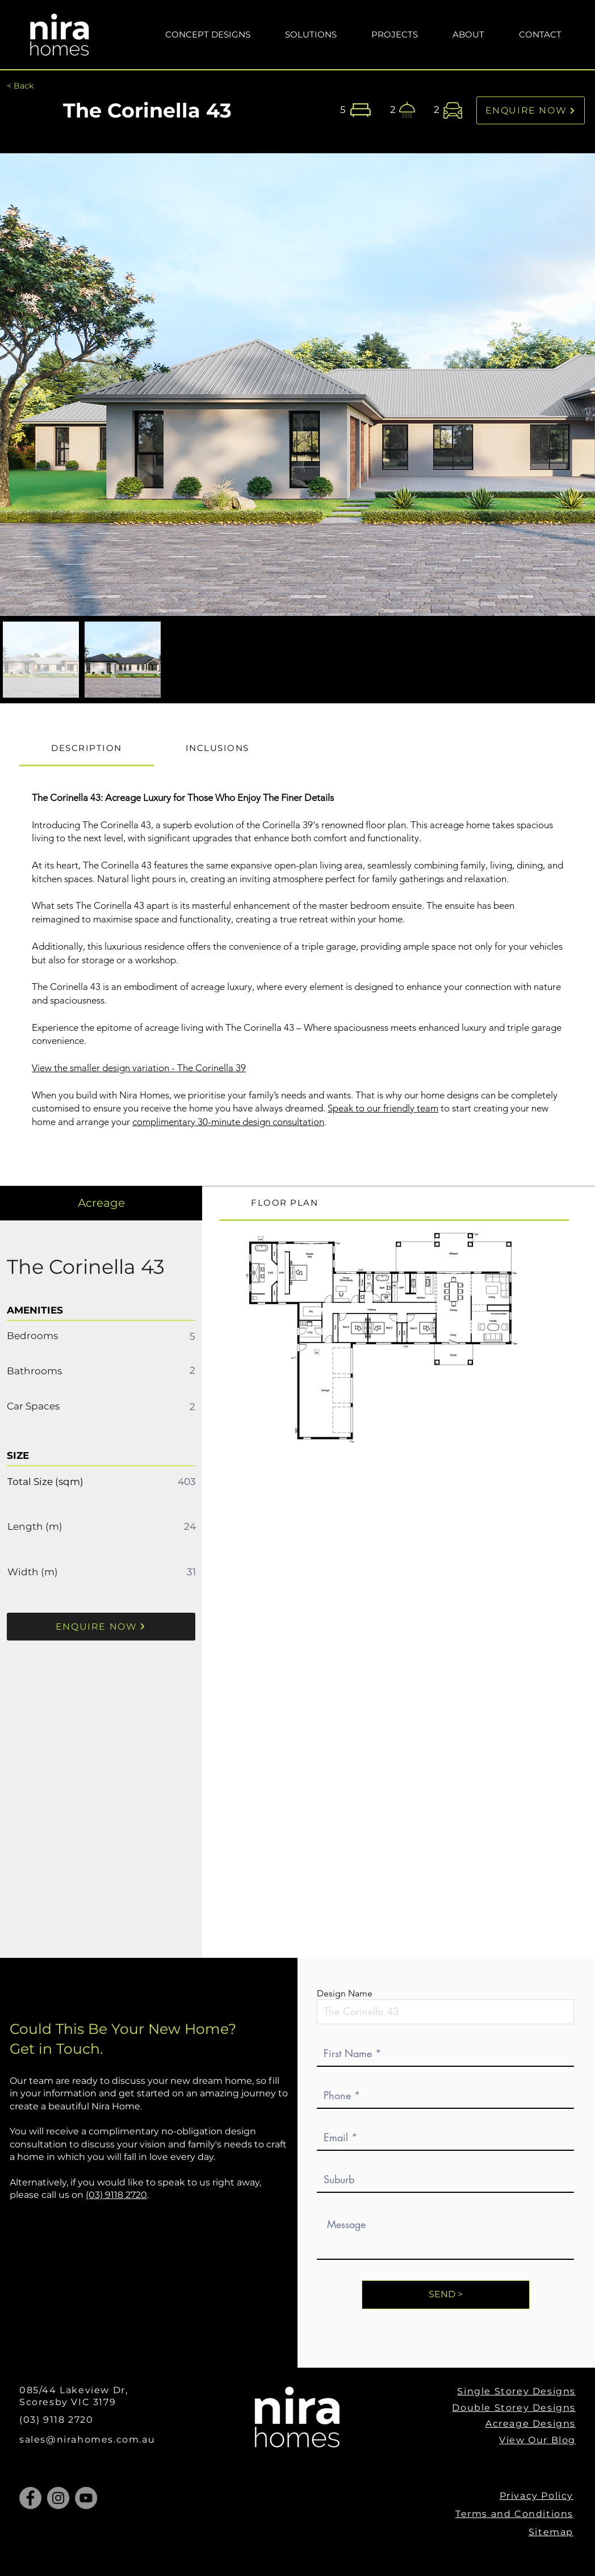 Image resolution: width=595 pixels, height=2576 pixels. What do you see at coordinates (514, 2513) in the screenshot?
I see `Terms and Conditions` at bounding box center [514, 2513].